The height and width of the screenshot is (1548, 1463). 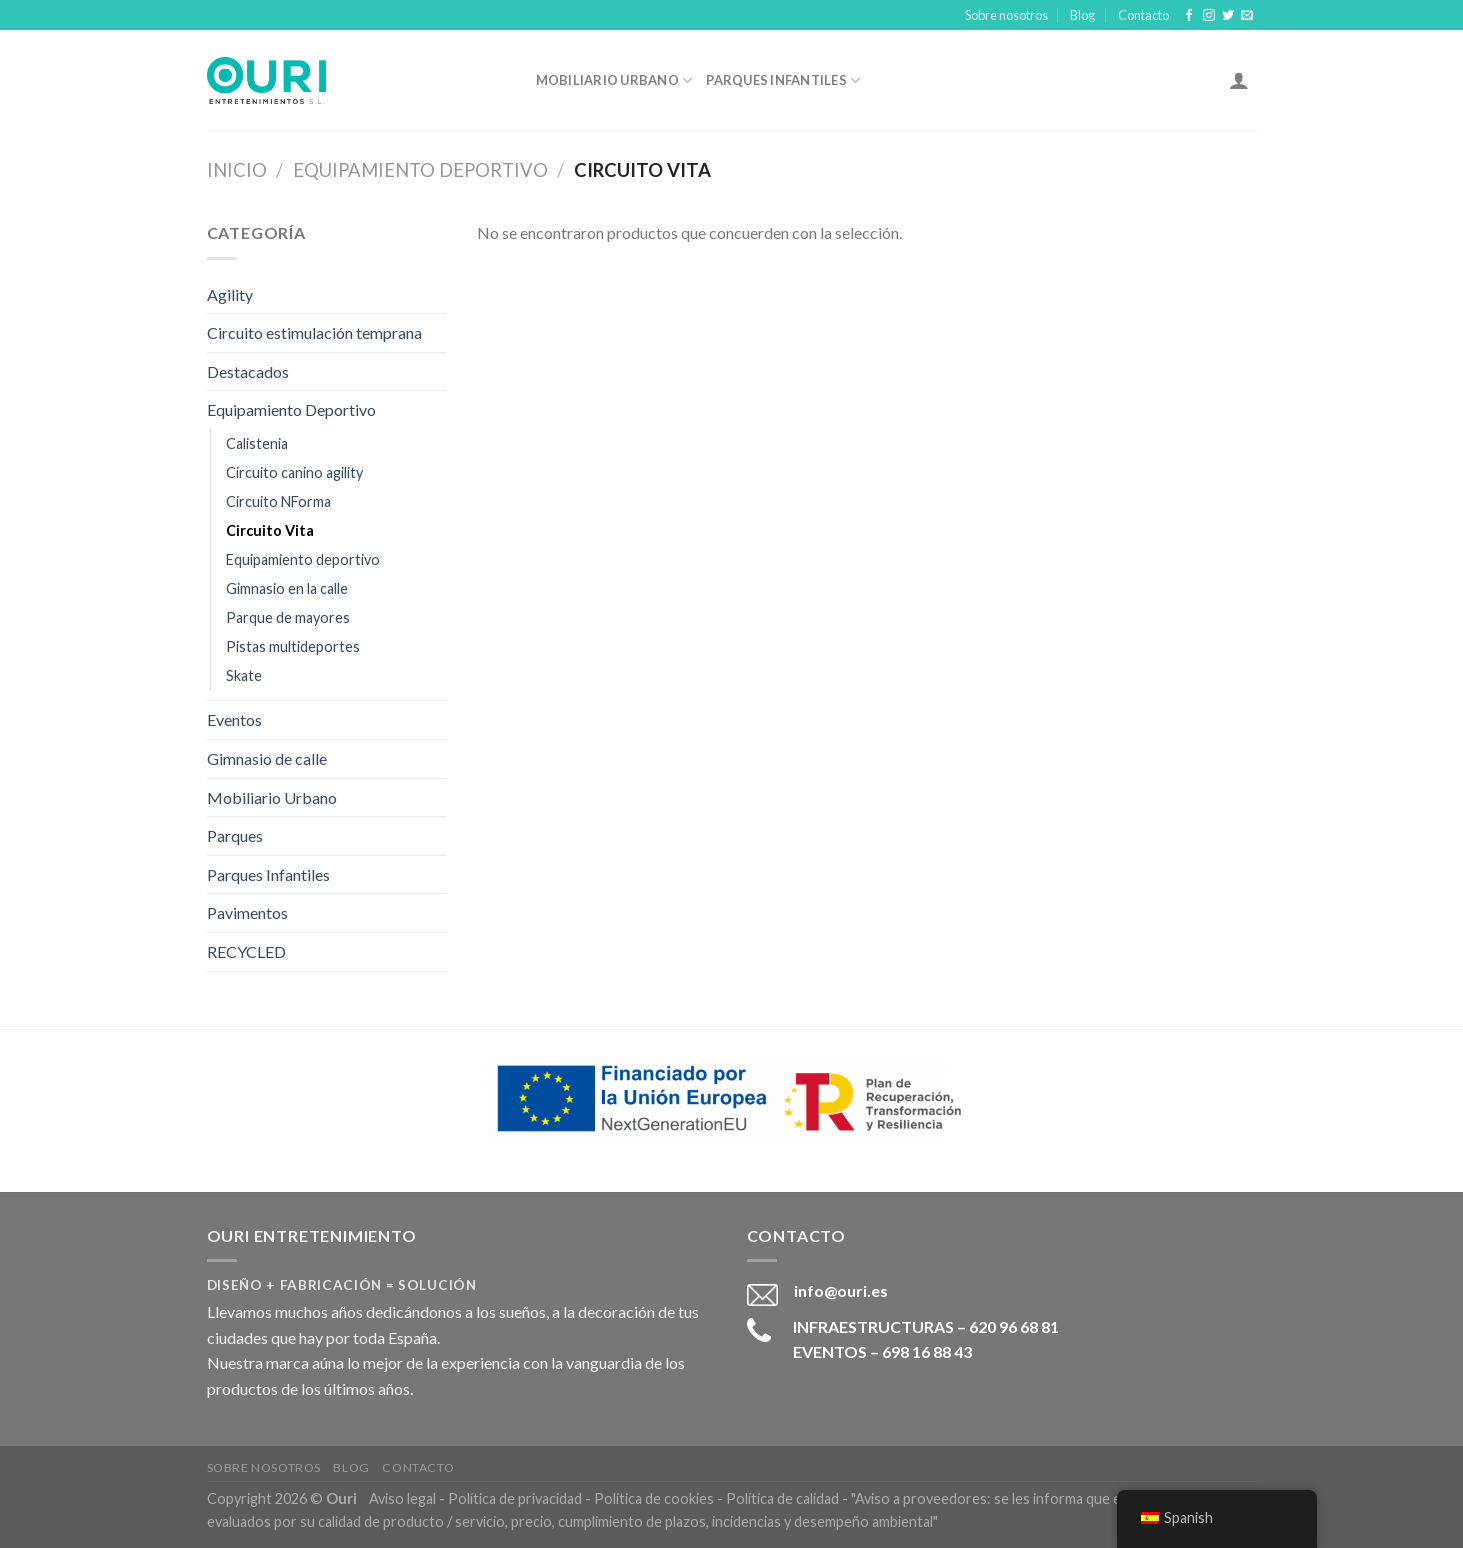 I want to click on Pavimentos, so click(x=247, y=912).